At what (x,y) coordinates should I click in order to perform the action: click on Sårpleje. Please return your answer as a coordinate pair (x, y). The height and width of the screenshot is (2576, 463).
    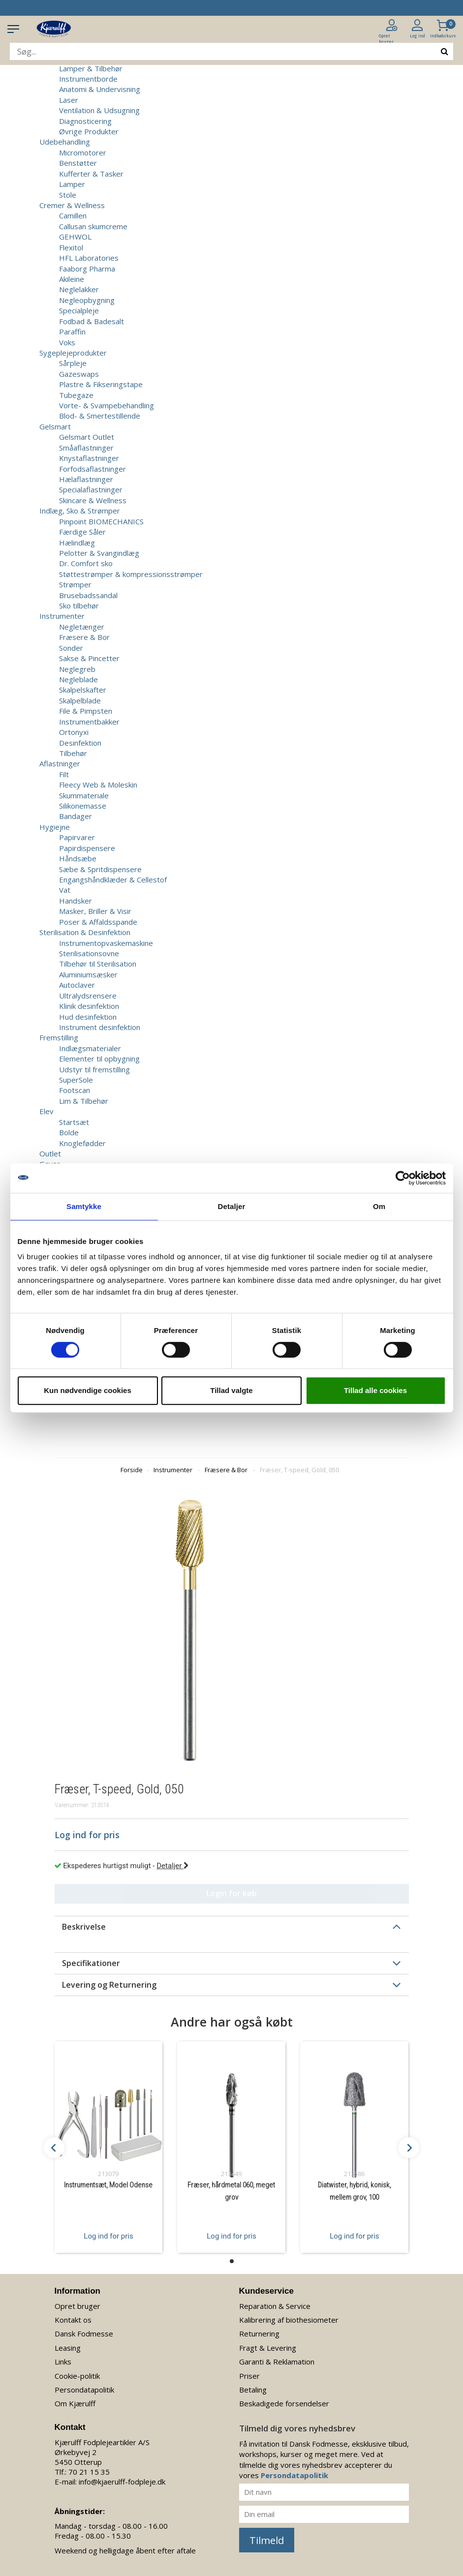
    Looking at the image, I should click on (73, 363).